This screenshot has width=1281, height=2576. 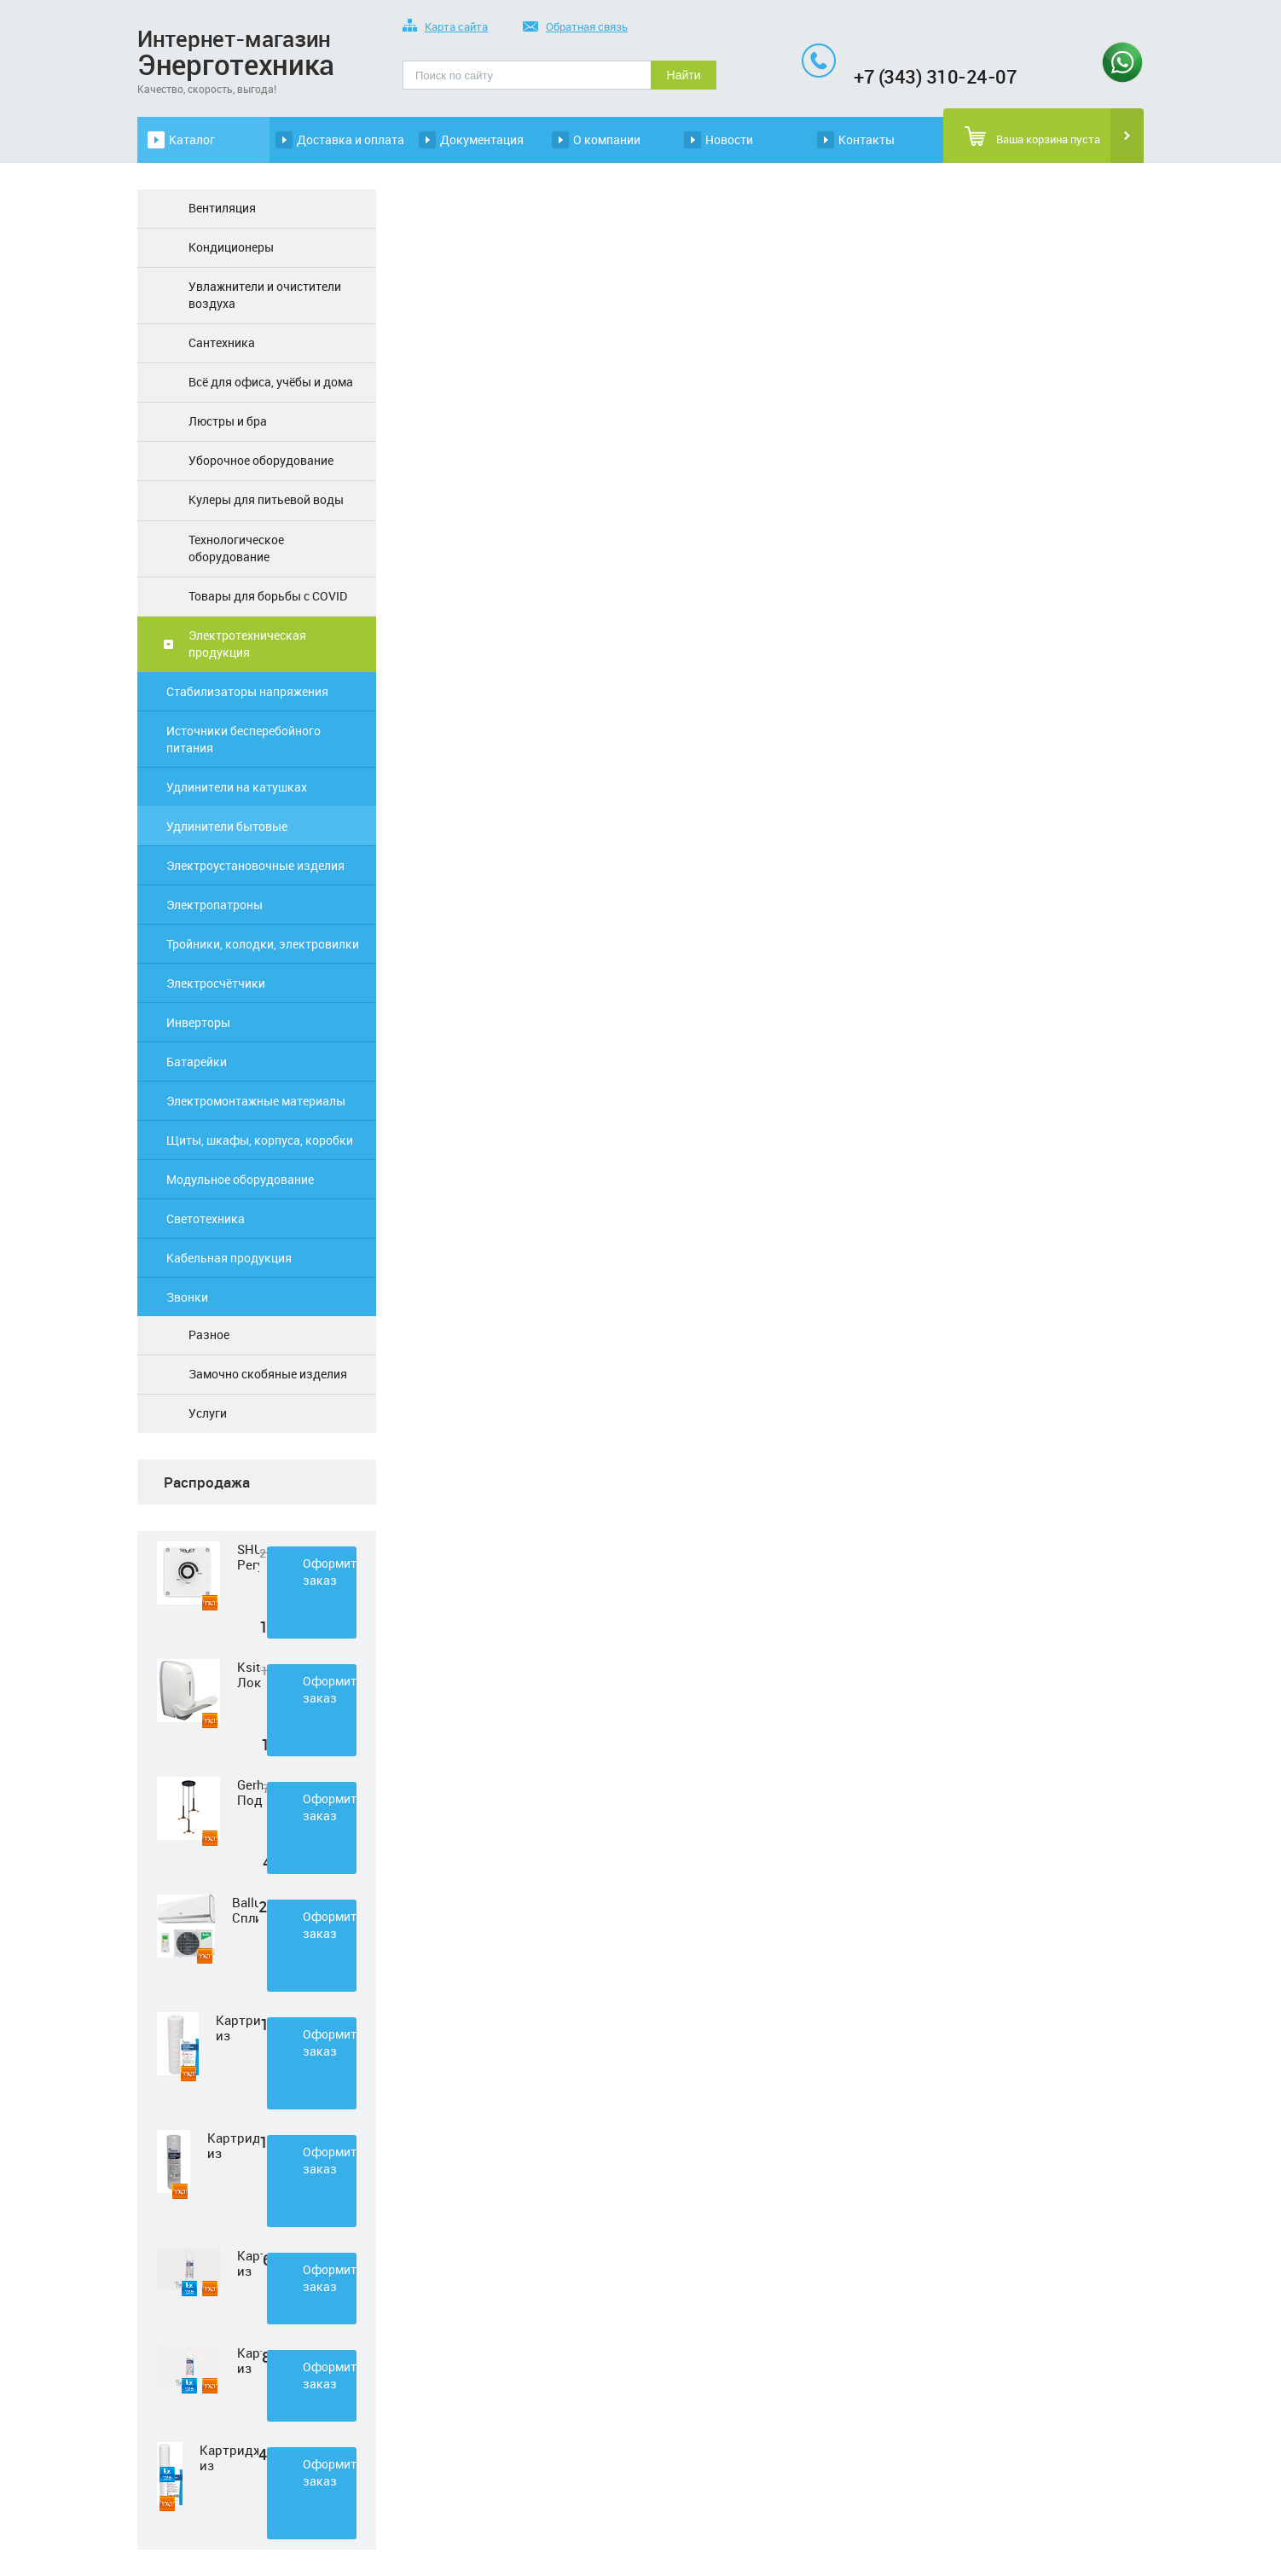 I want to click on Кабельная продукция, so click(x=229, y=1258).